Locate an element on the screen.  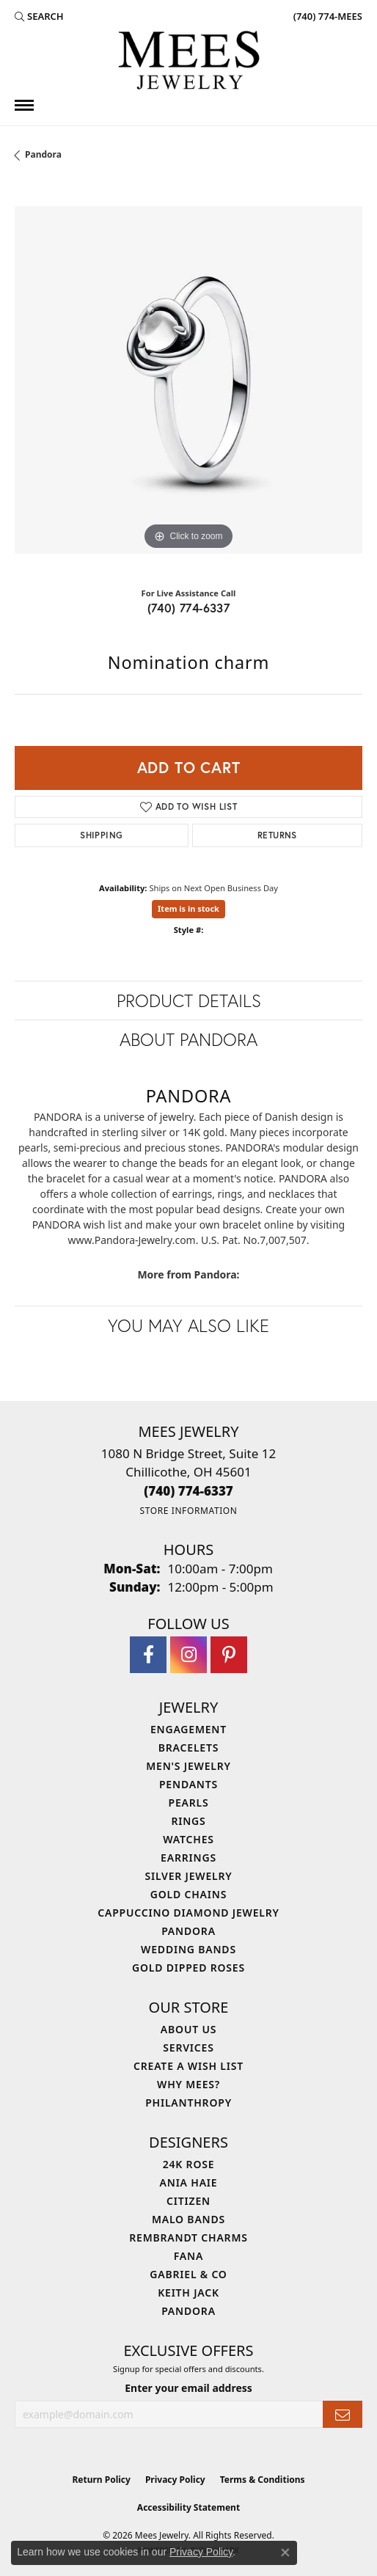
Services [menuitem] is located at coordinates (188, 2047).